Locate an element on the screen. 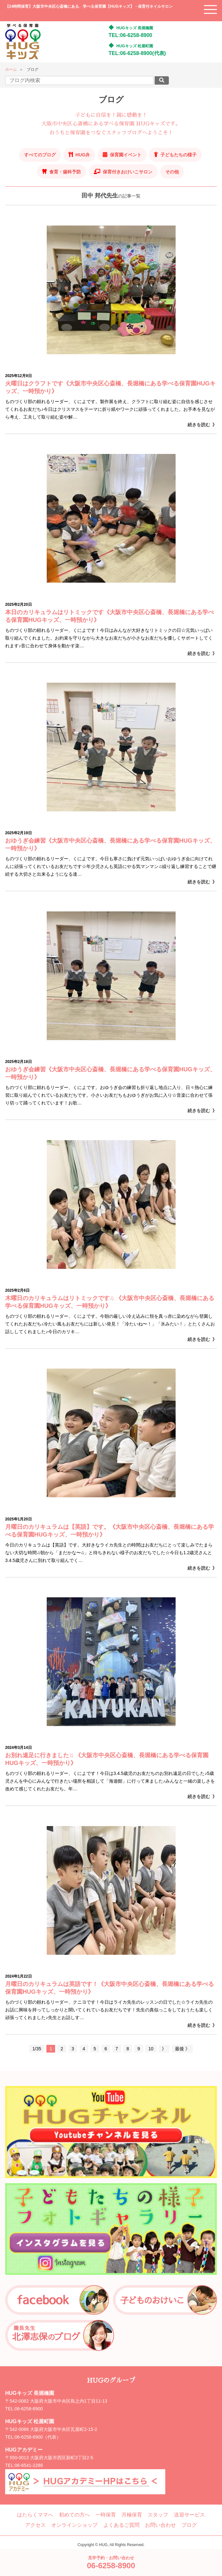 The width and height of the screenshot is (222, 2576). 月極保育 is located at coordinates (131, 2514).